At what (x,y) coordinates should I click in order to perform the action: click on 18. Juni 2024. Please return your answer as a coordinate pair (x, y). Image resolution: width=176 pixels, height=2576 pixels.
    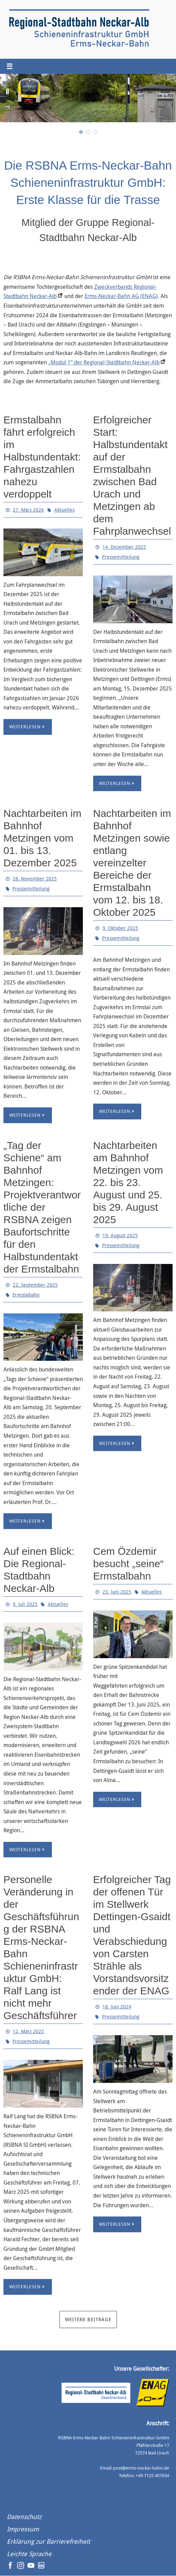
    Looking at the image, I should click on (116, 2007).